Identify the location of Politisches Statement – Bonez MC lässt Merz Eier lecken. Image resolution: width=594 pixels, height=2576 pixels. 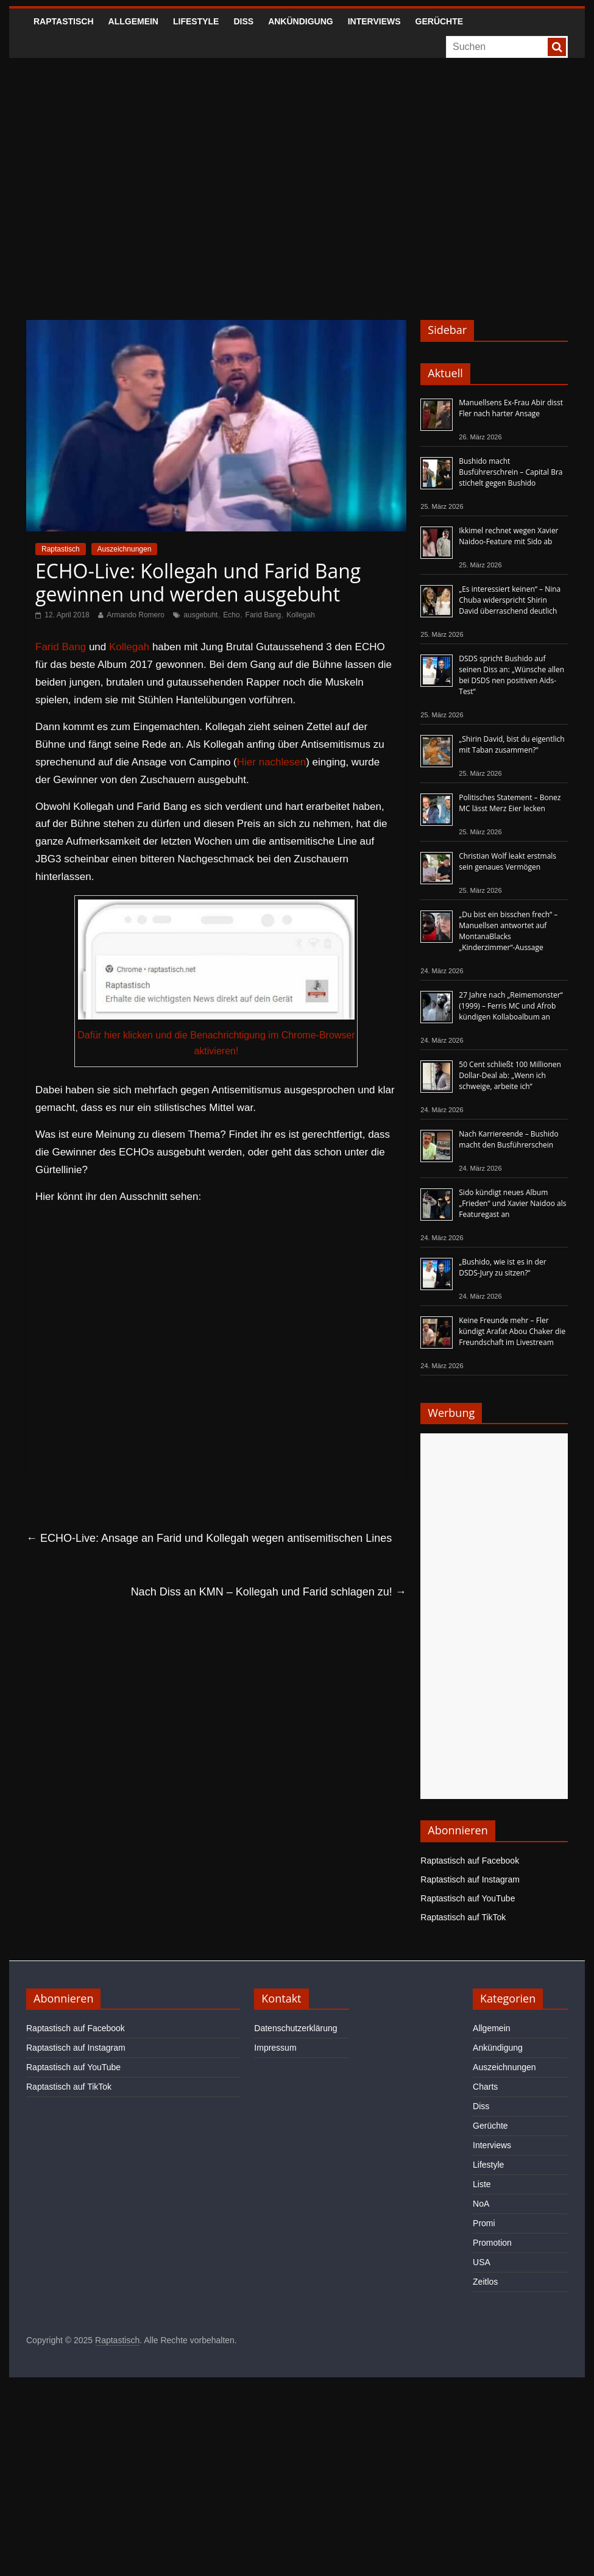
(509, 803).